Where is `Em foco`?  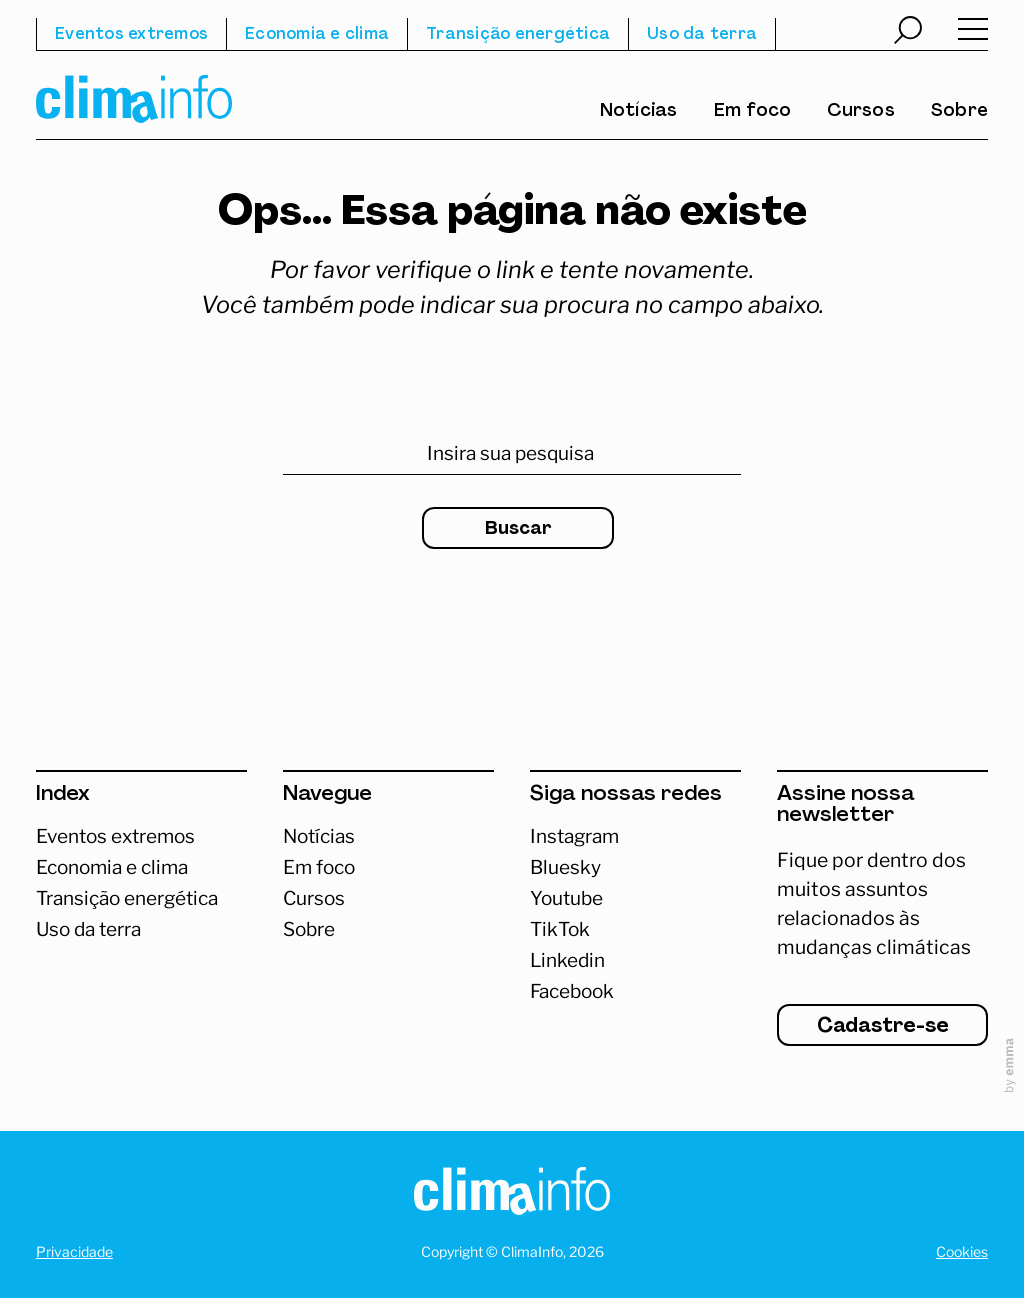
Em foco is located at coordinates (753, 112).